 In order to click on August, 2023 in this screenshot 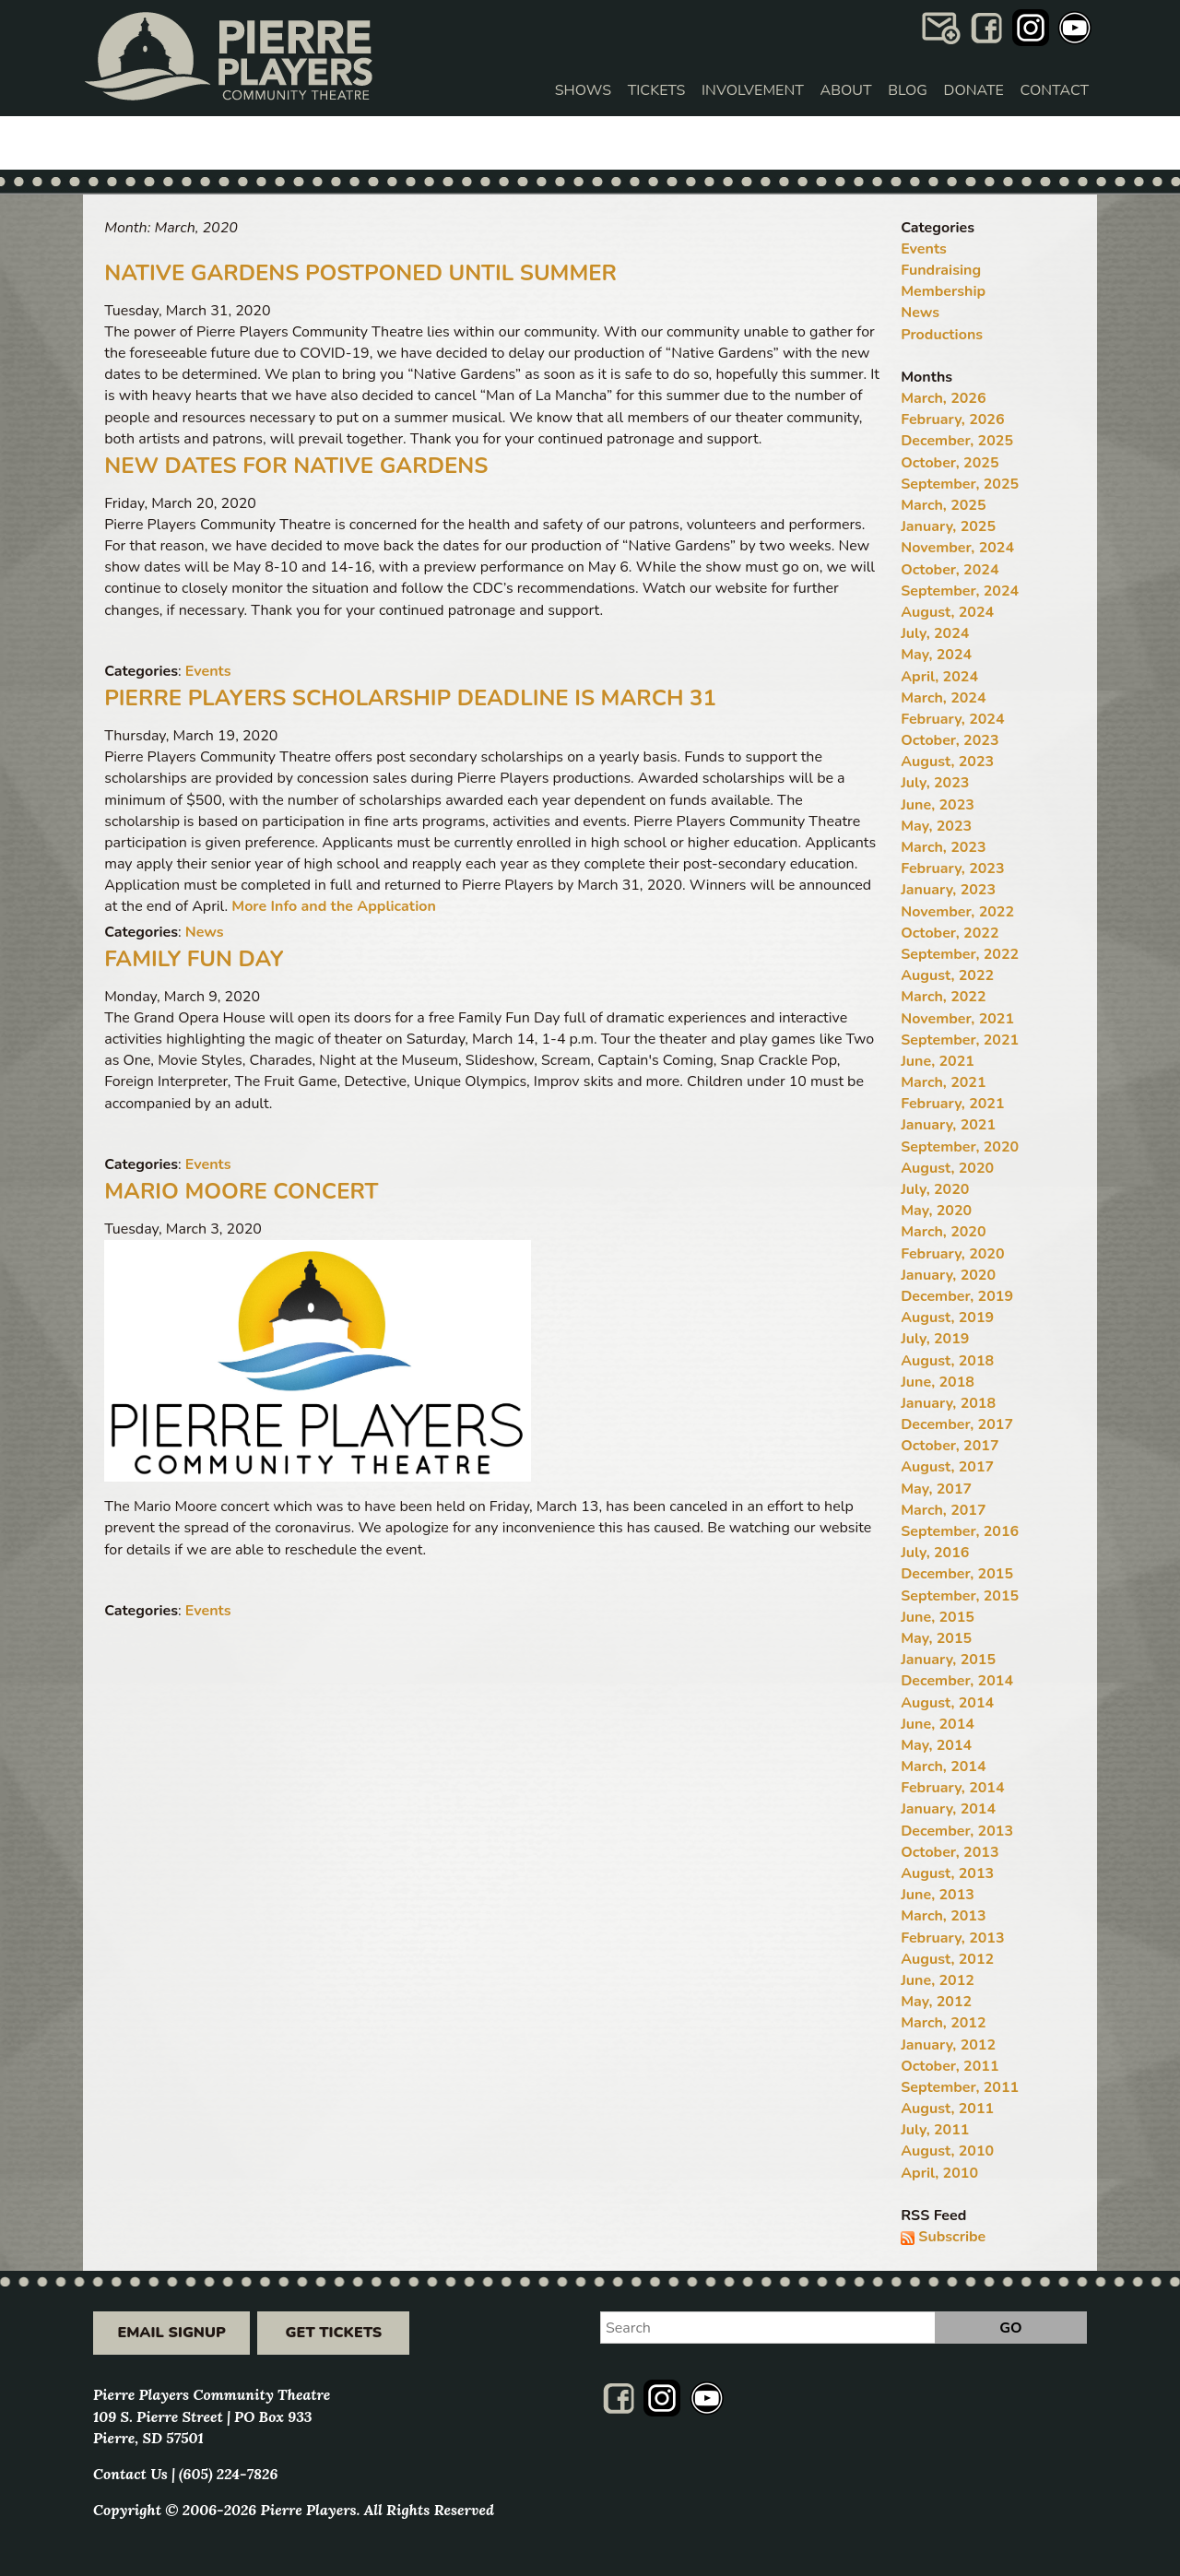, I will do `click(947, 761)`.